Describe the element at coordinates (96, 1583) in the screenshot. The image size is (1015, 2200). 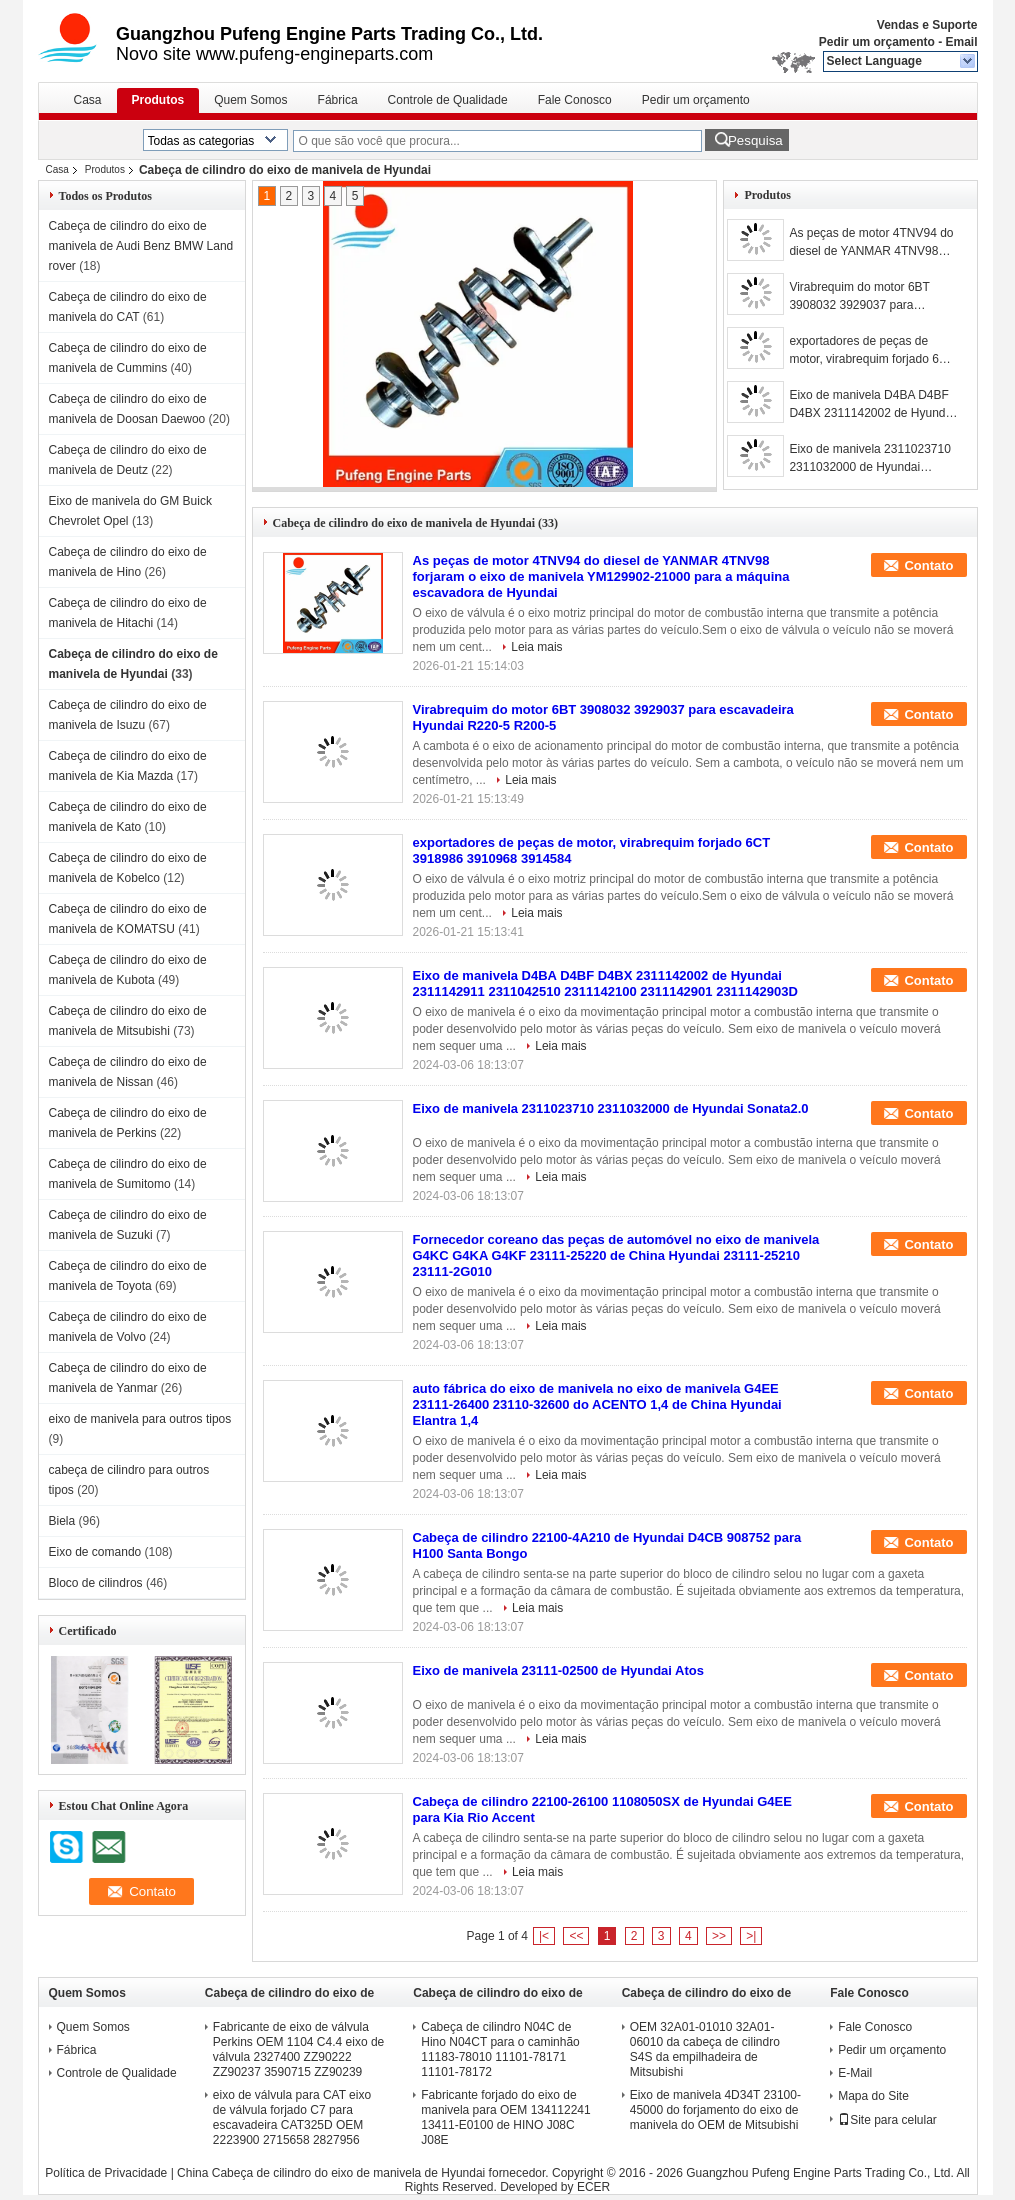
I see `Bloco de cilindros` at that location.